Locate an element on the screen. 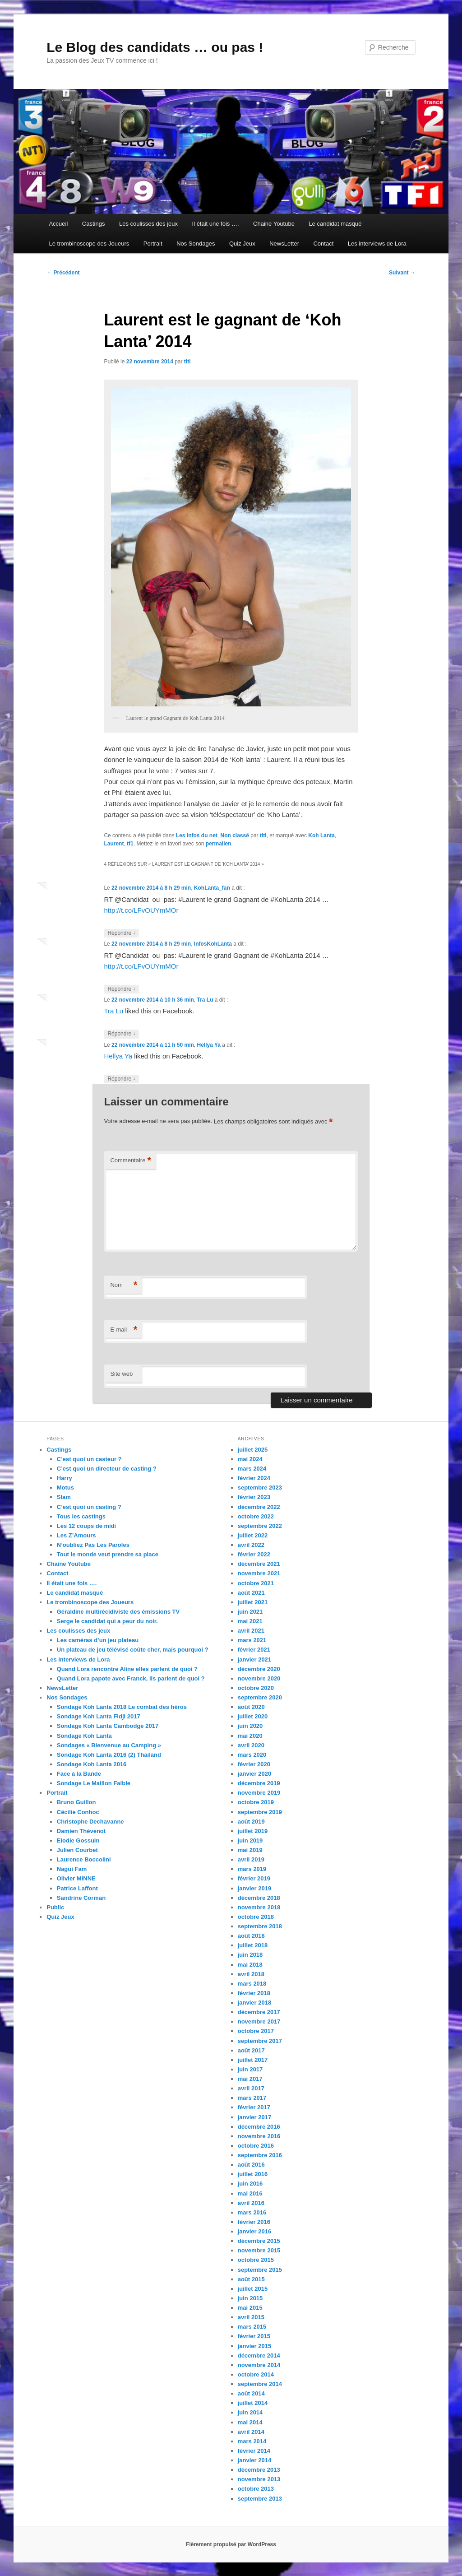  février 2023 is located at coordinates (254, 1497).